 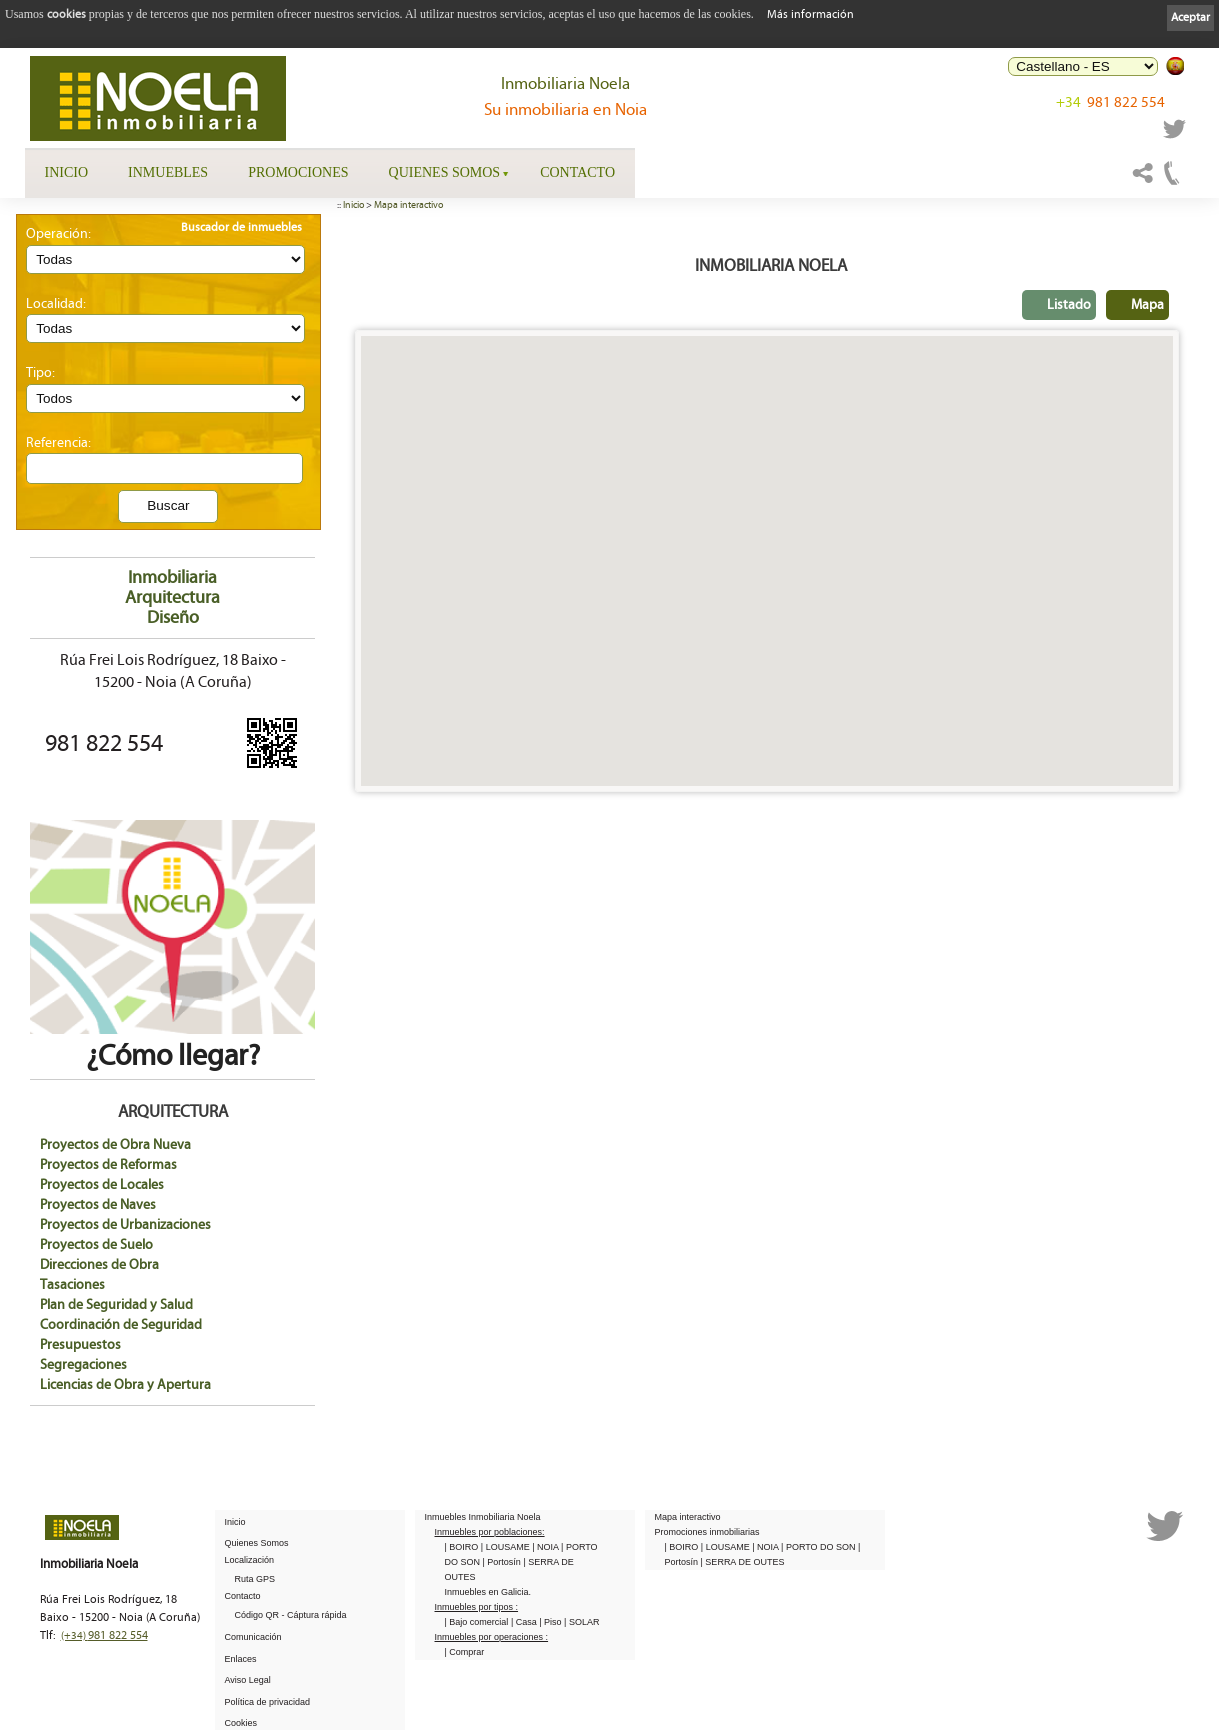 What do you see at coordinates (465, 1652) in the screenshot?
I see `| Comprar` at bounding box center [465, 1652].